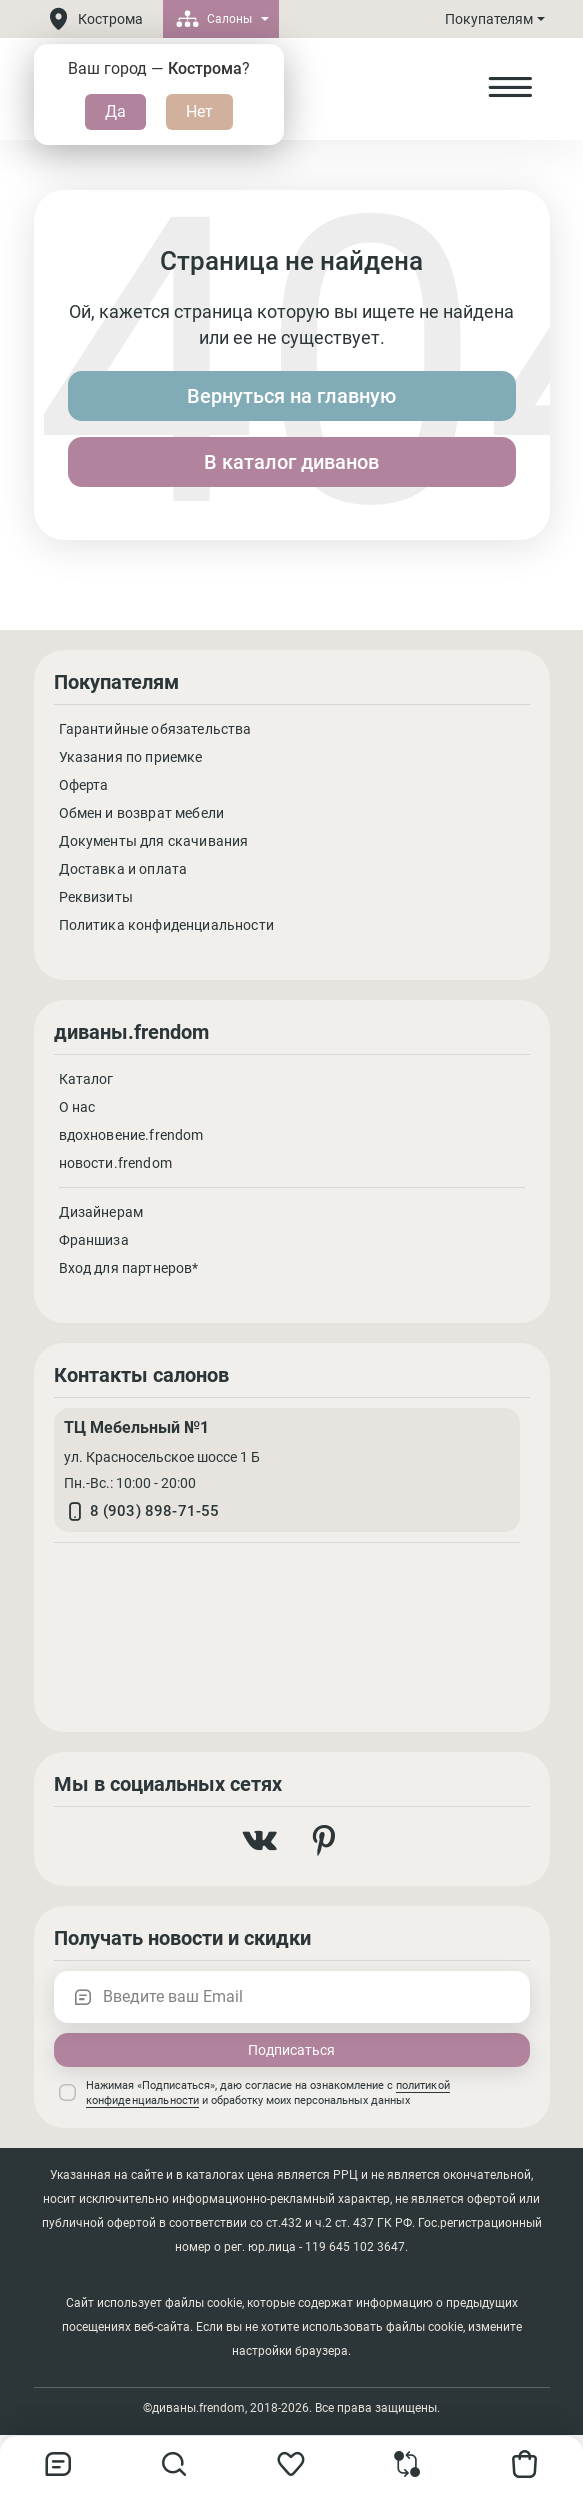  Describe the element at coordinates (115, 1163) in the screenshot. I see `новости.frendom` at that location.